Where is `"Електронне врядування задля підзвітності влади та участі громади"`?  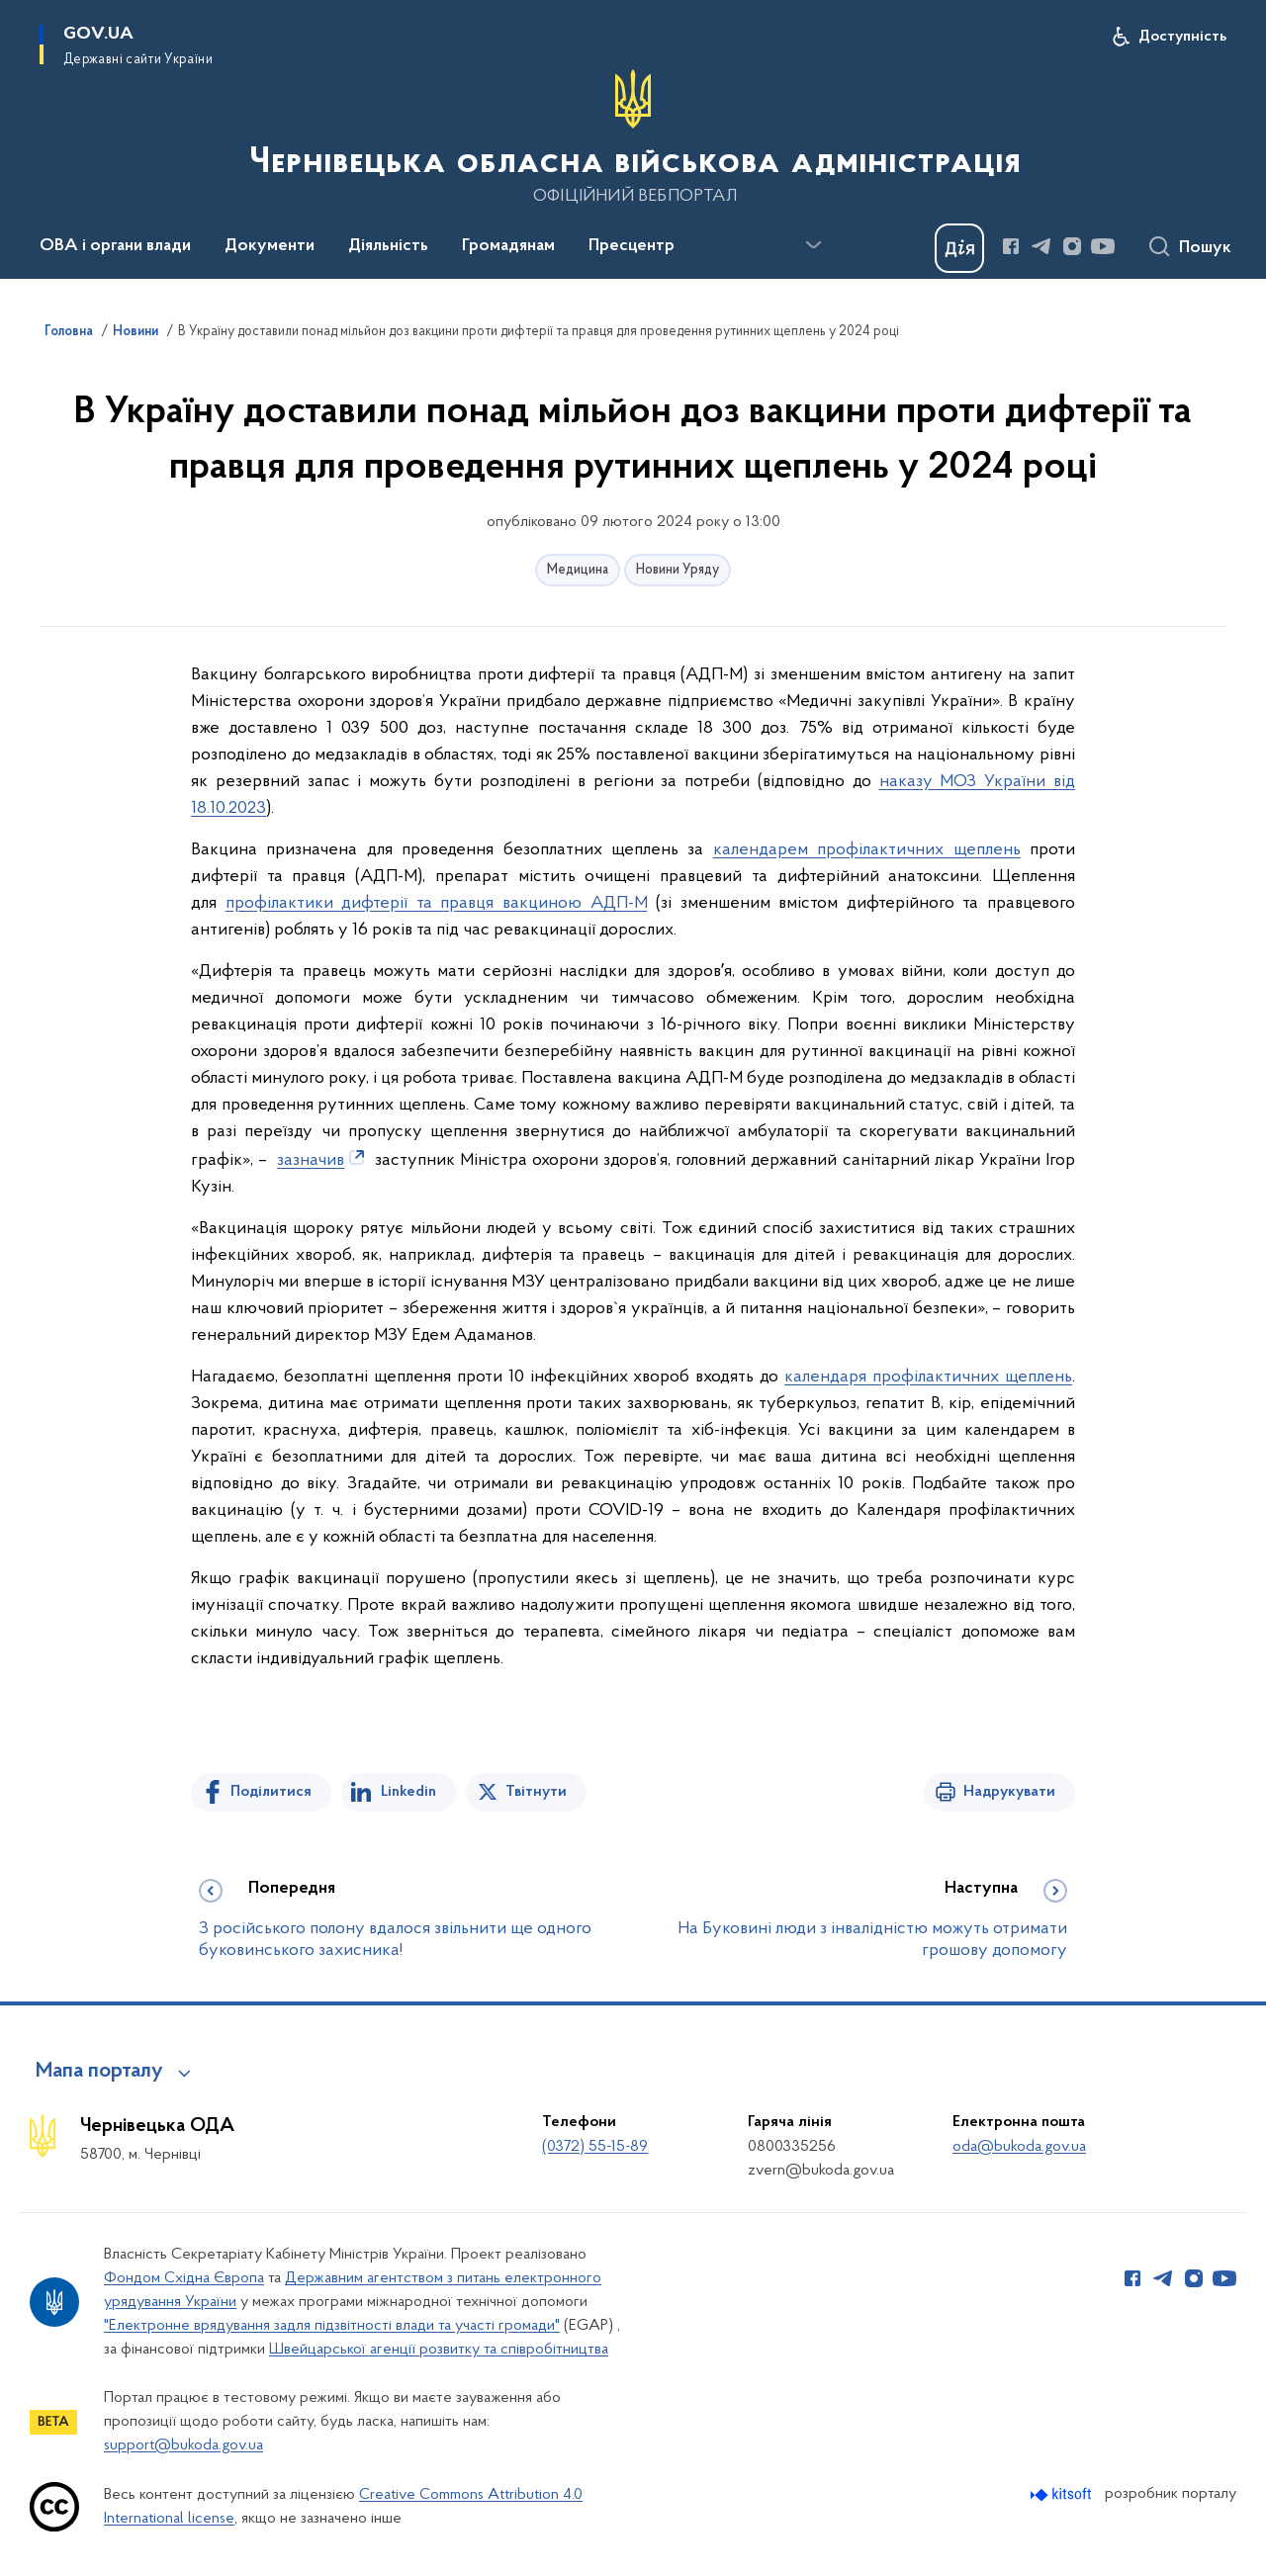
"Електронне врядування задля підзвітності влади та участі громади" is located at coordinates (332, 2326).